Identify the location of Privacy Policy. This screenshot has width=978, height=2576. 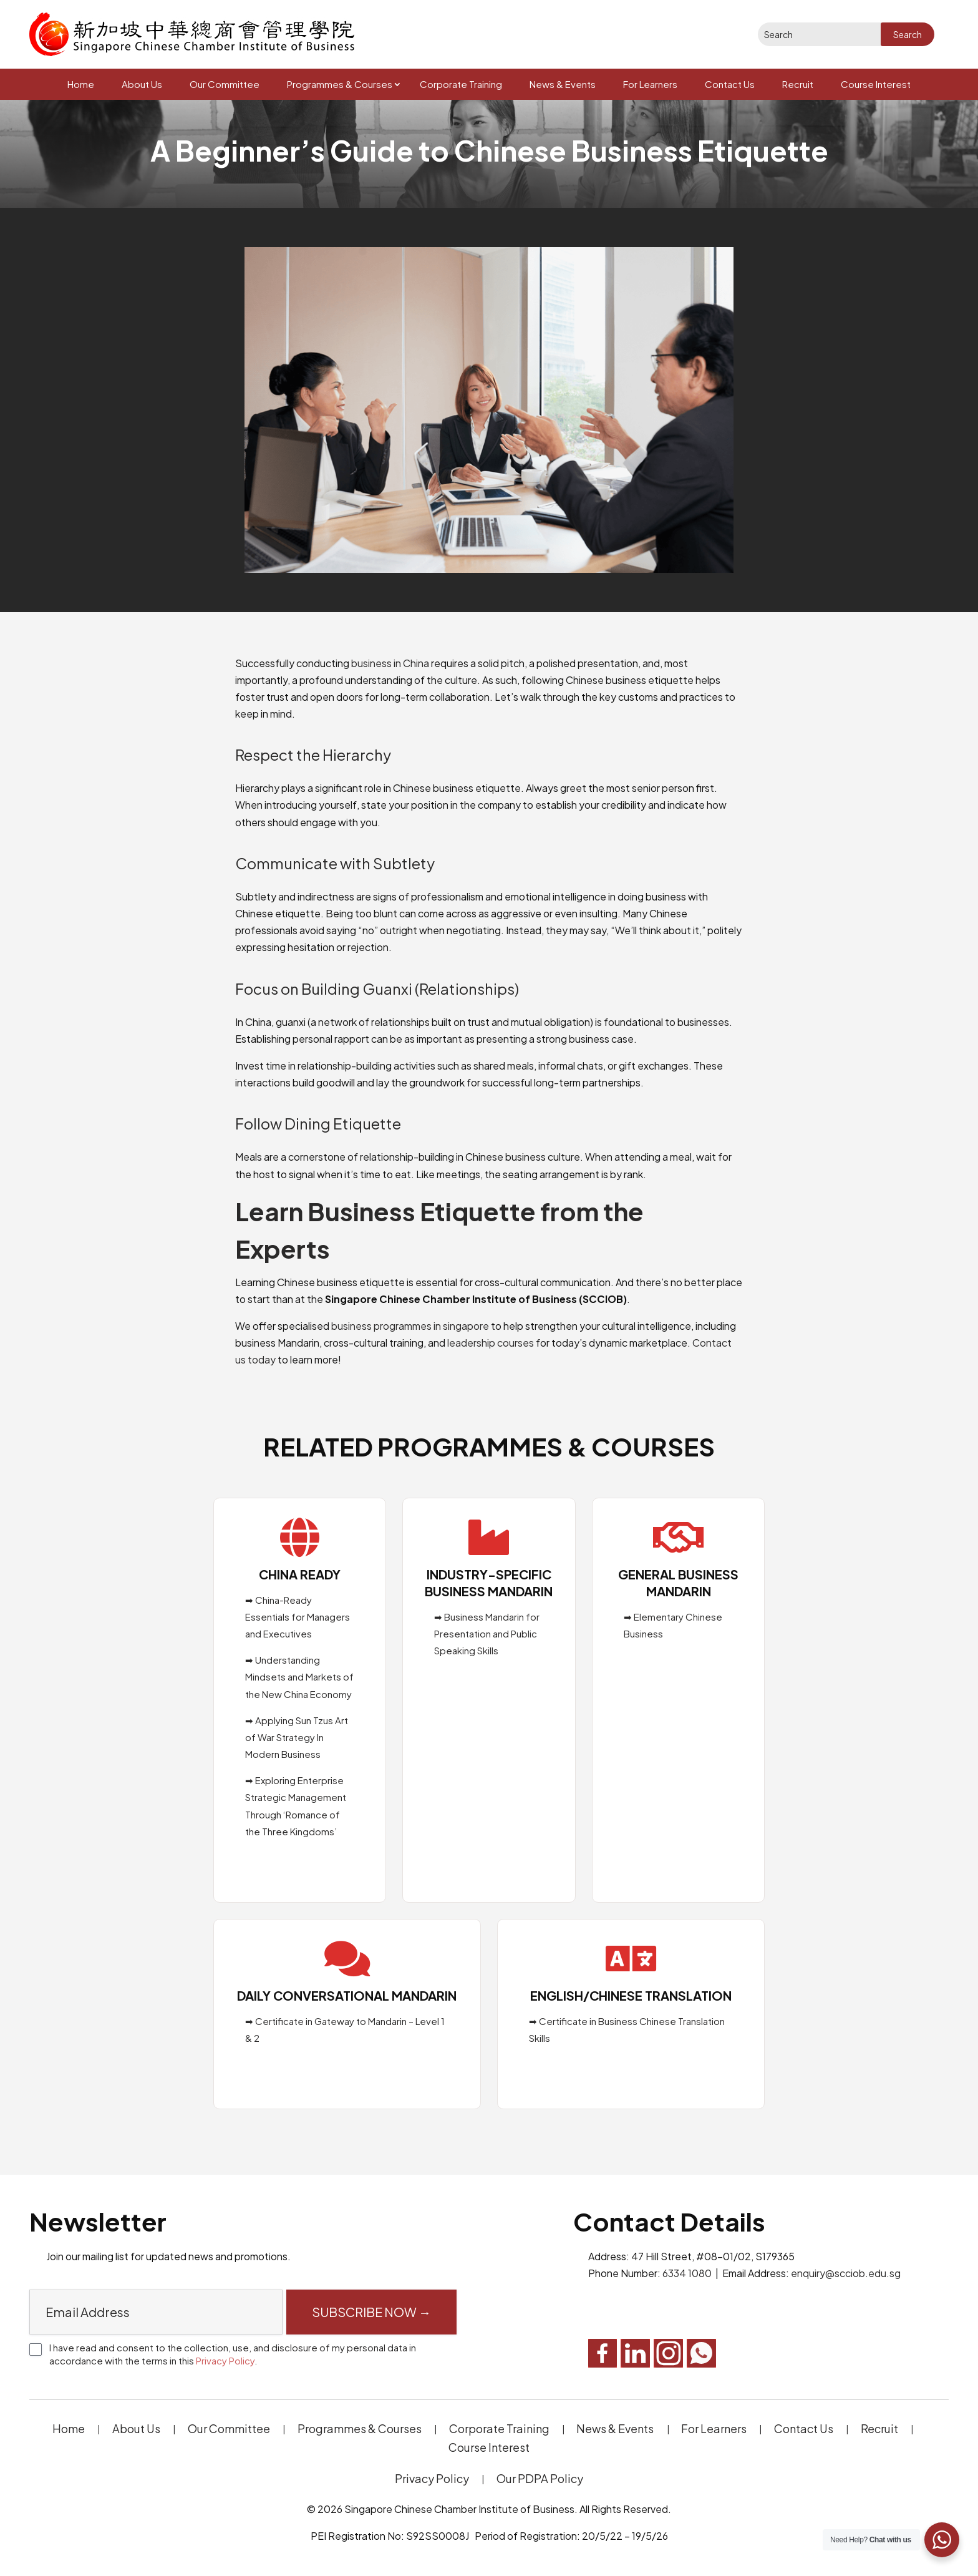
(225, 2360).